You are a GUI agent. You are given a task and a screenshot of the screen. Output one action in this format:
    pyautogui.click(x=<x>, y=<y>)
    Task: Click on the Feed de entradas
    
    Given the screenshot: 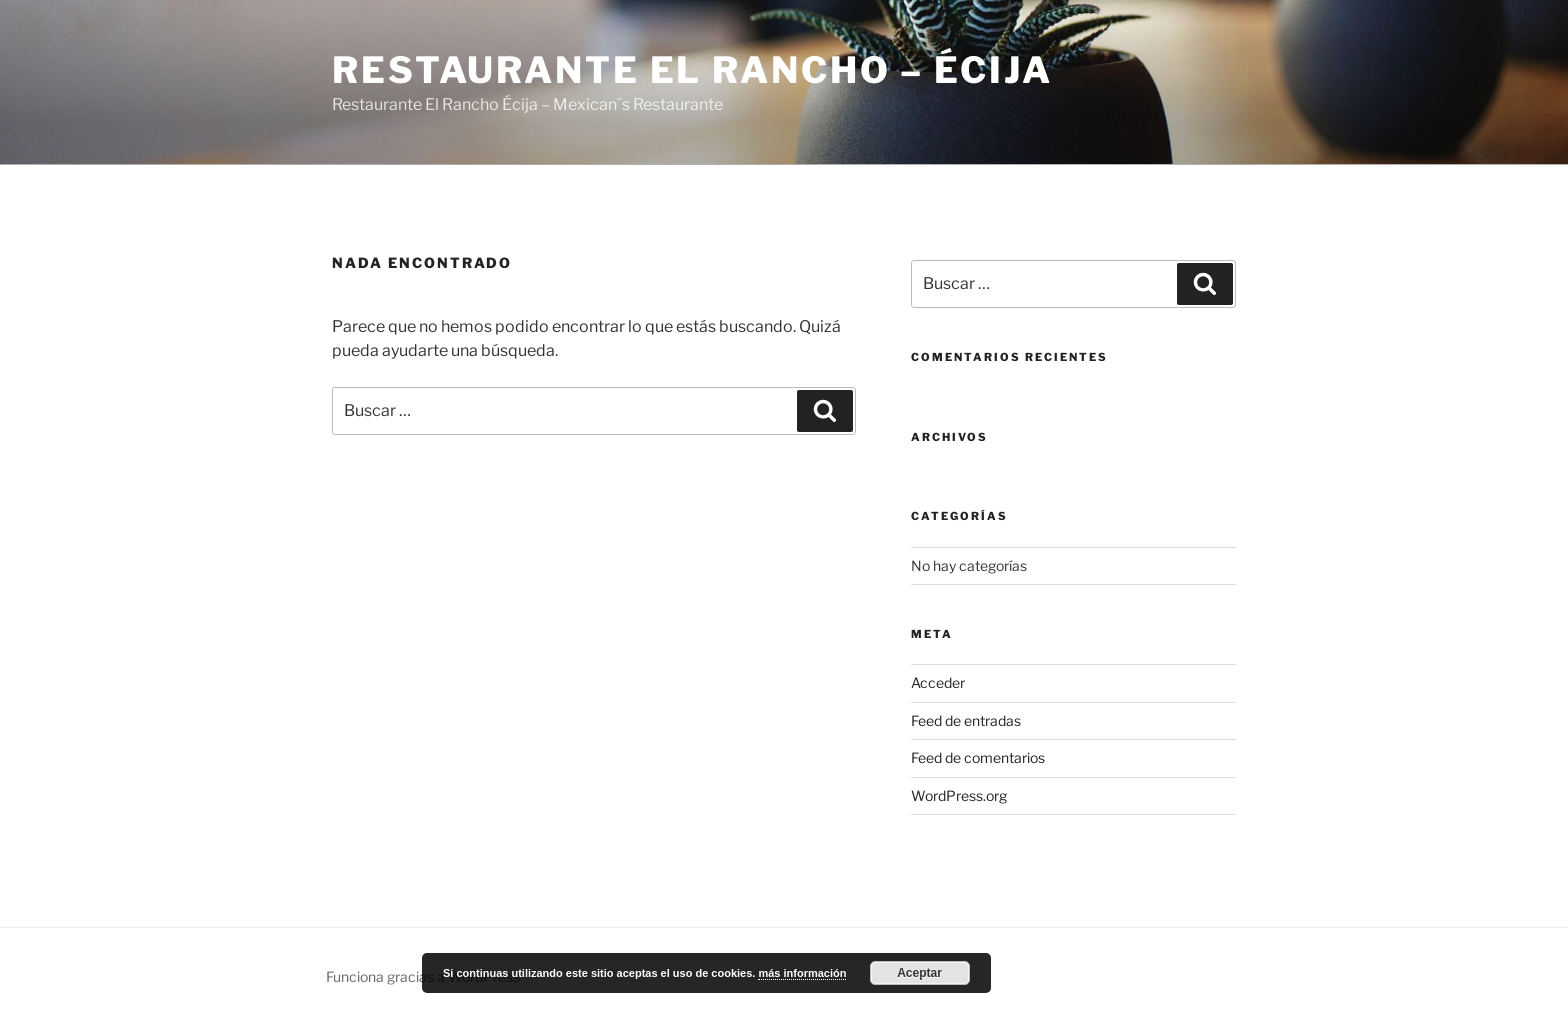 What is the action you would take?
    pyautogui.click(x=966, y=720)
    